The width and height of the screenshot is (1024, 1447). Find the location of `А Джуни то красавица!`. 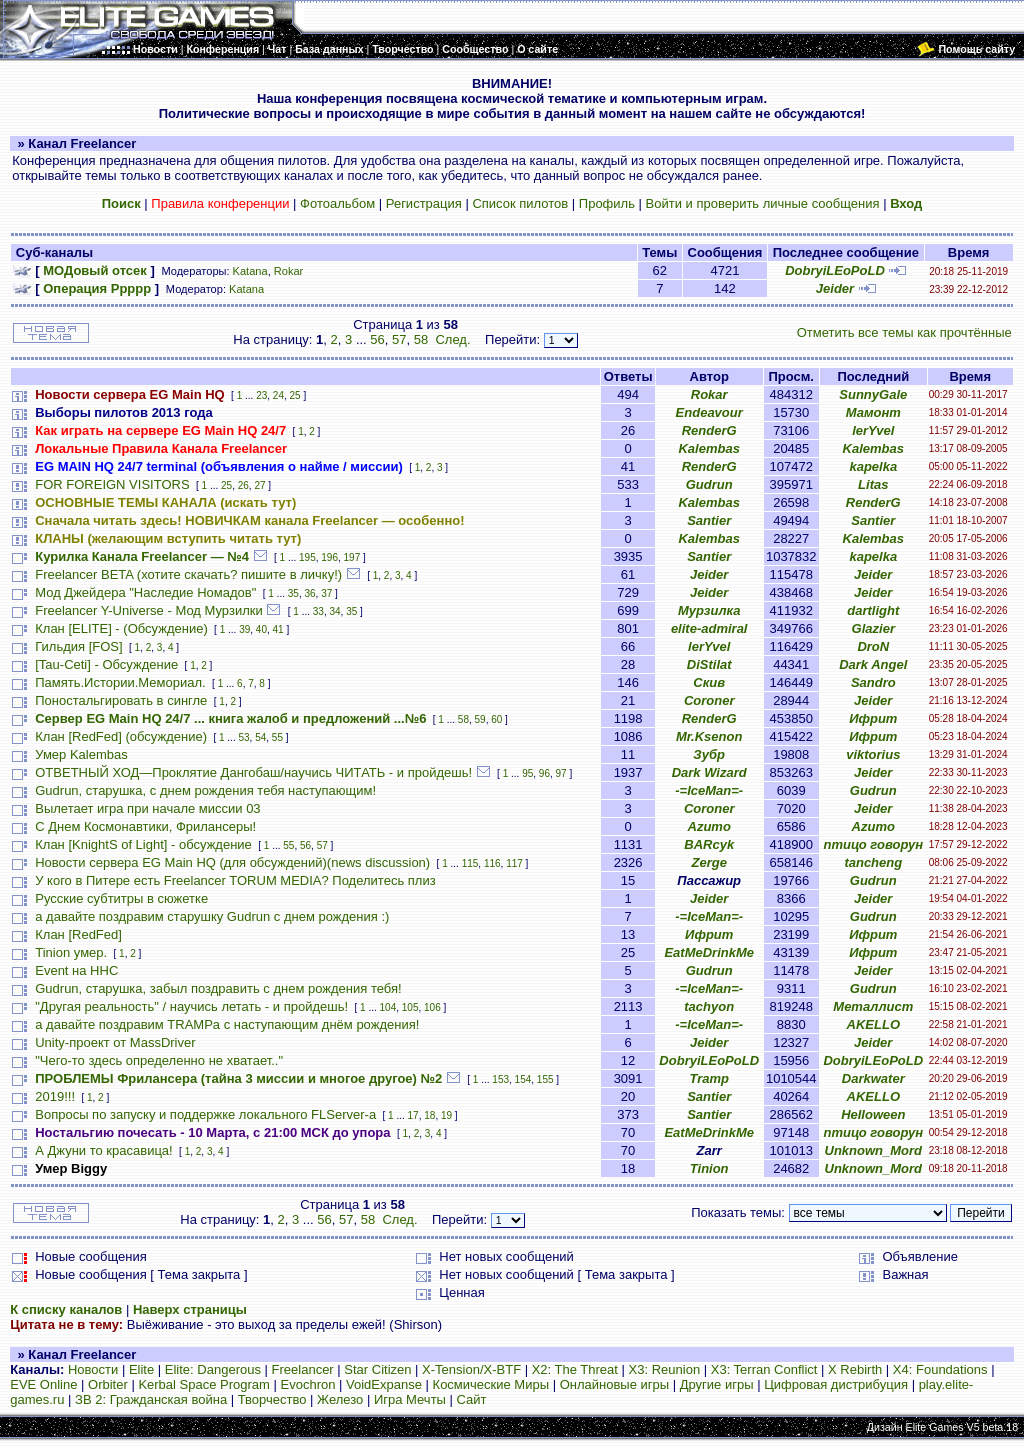

А Джуни то красавица! is located at coordinates (103, 1150).